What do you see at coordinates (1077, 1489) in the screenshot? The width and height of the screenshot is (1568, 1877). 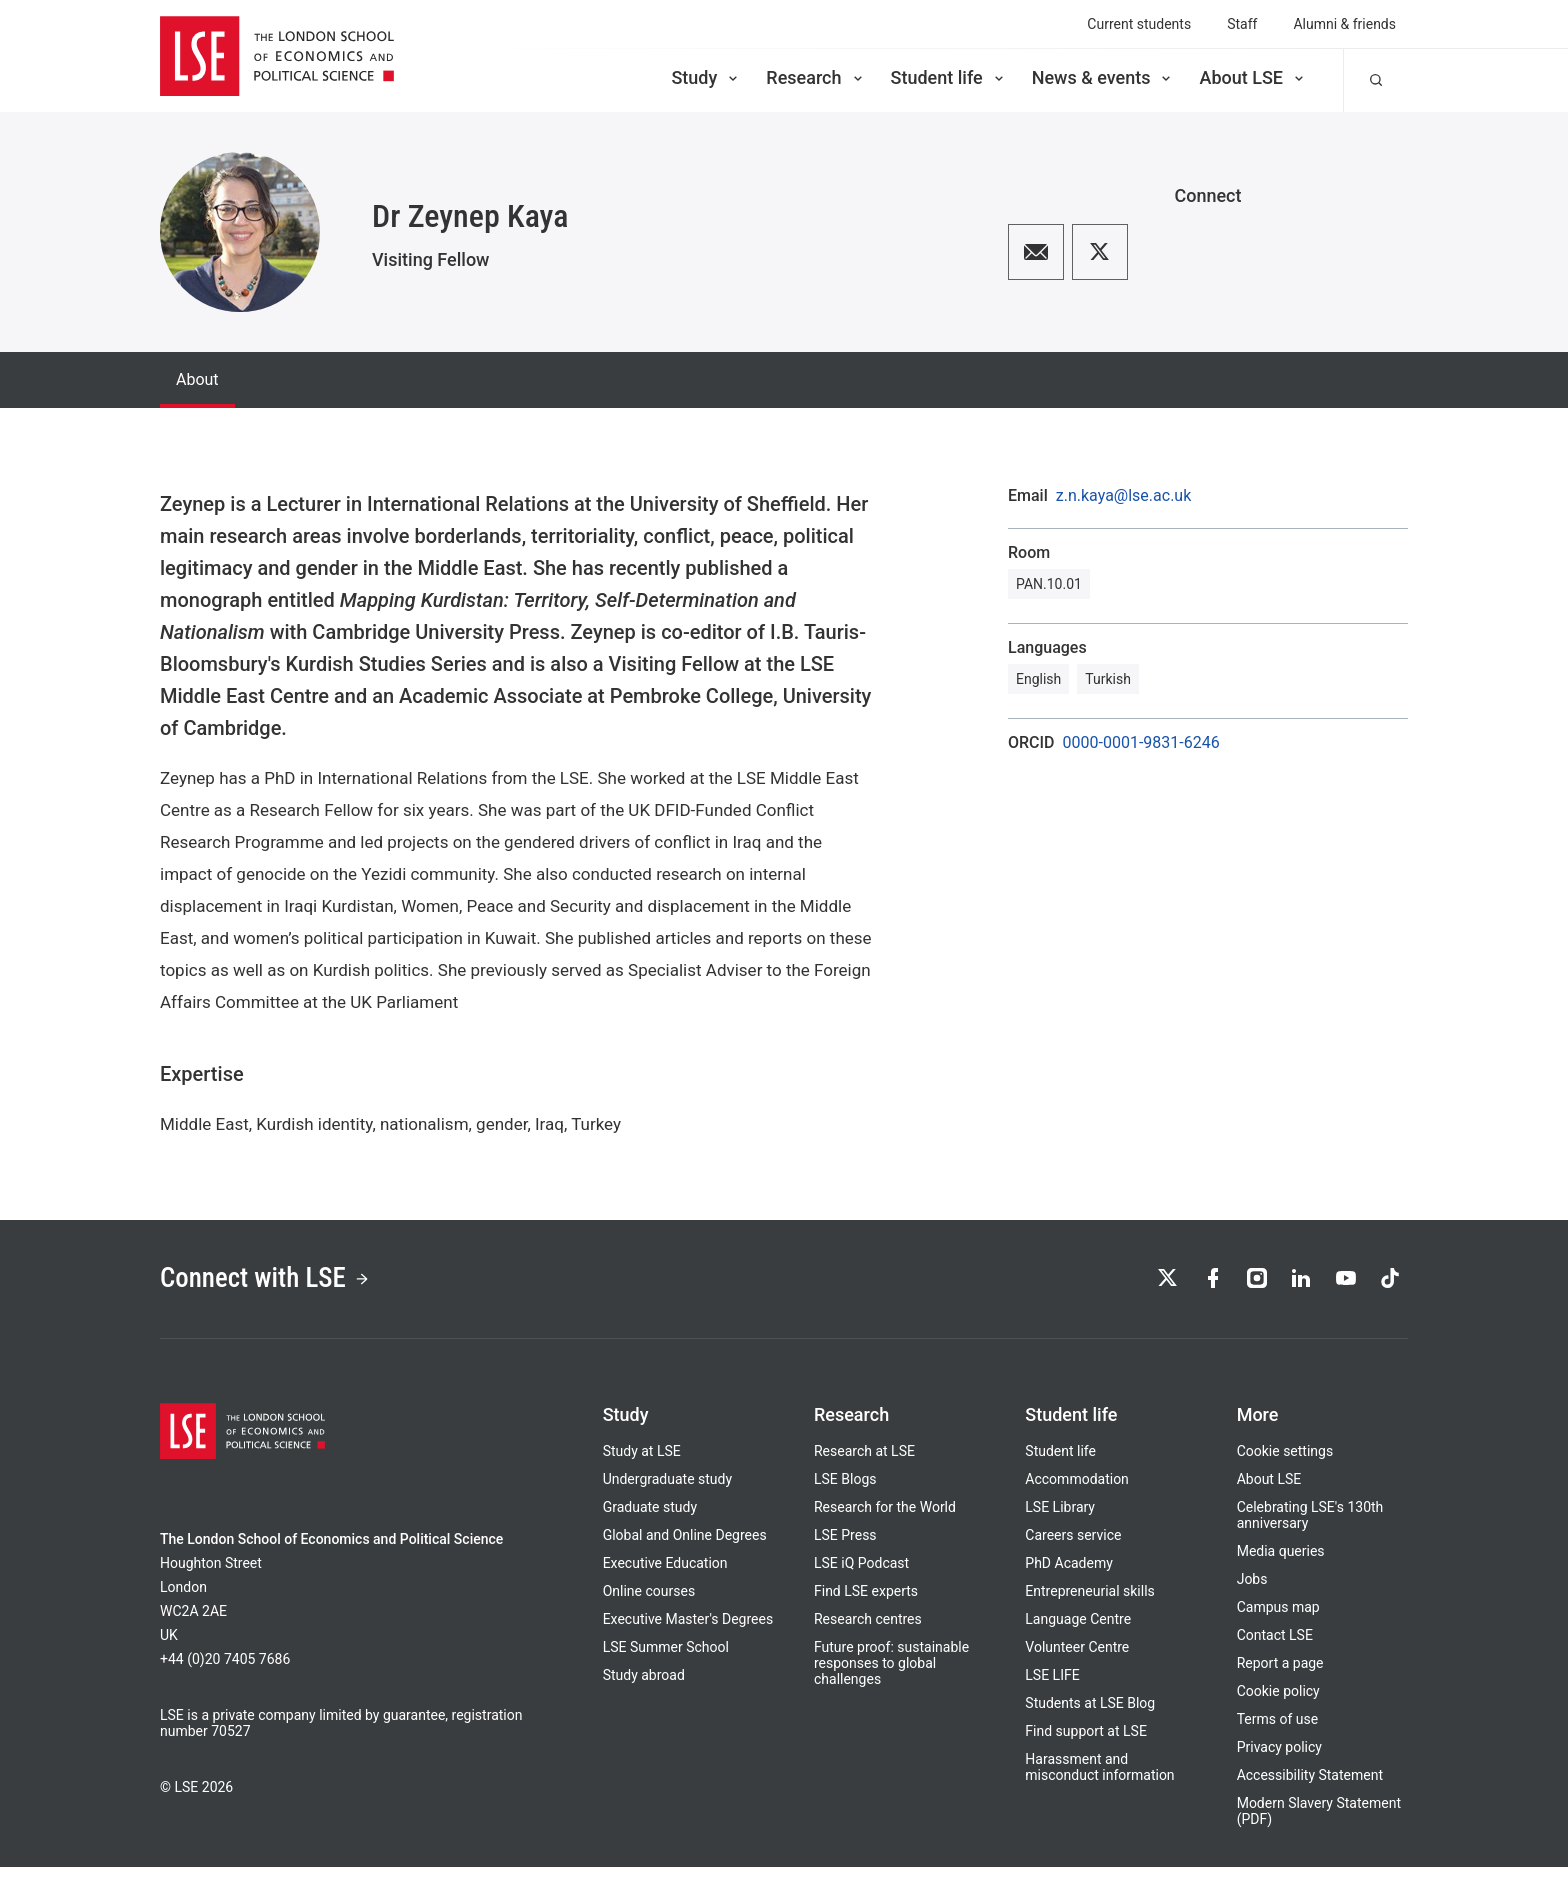 I see `Accommodation` at bounding box center [1077, 1489].